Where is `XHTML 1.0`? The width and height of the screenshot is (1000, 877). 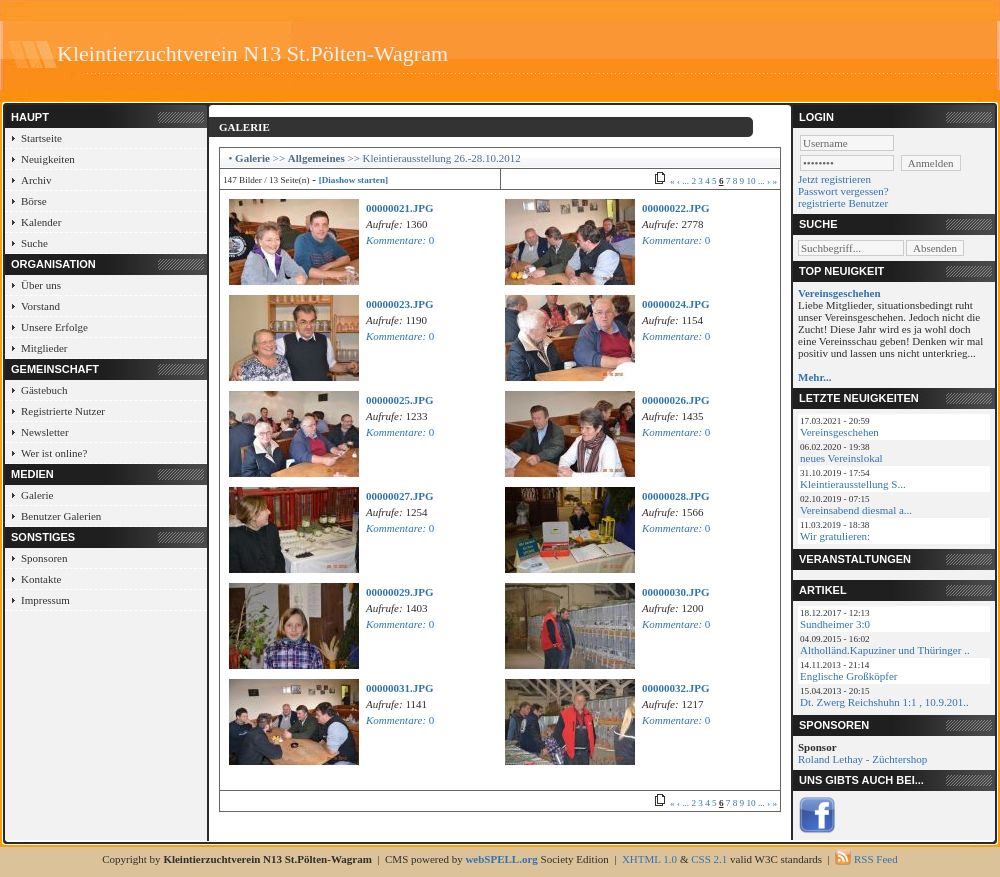 XHTML 1.0 is located at coordinates (649, 859).